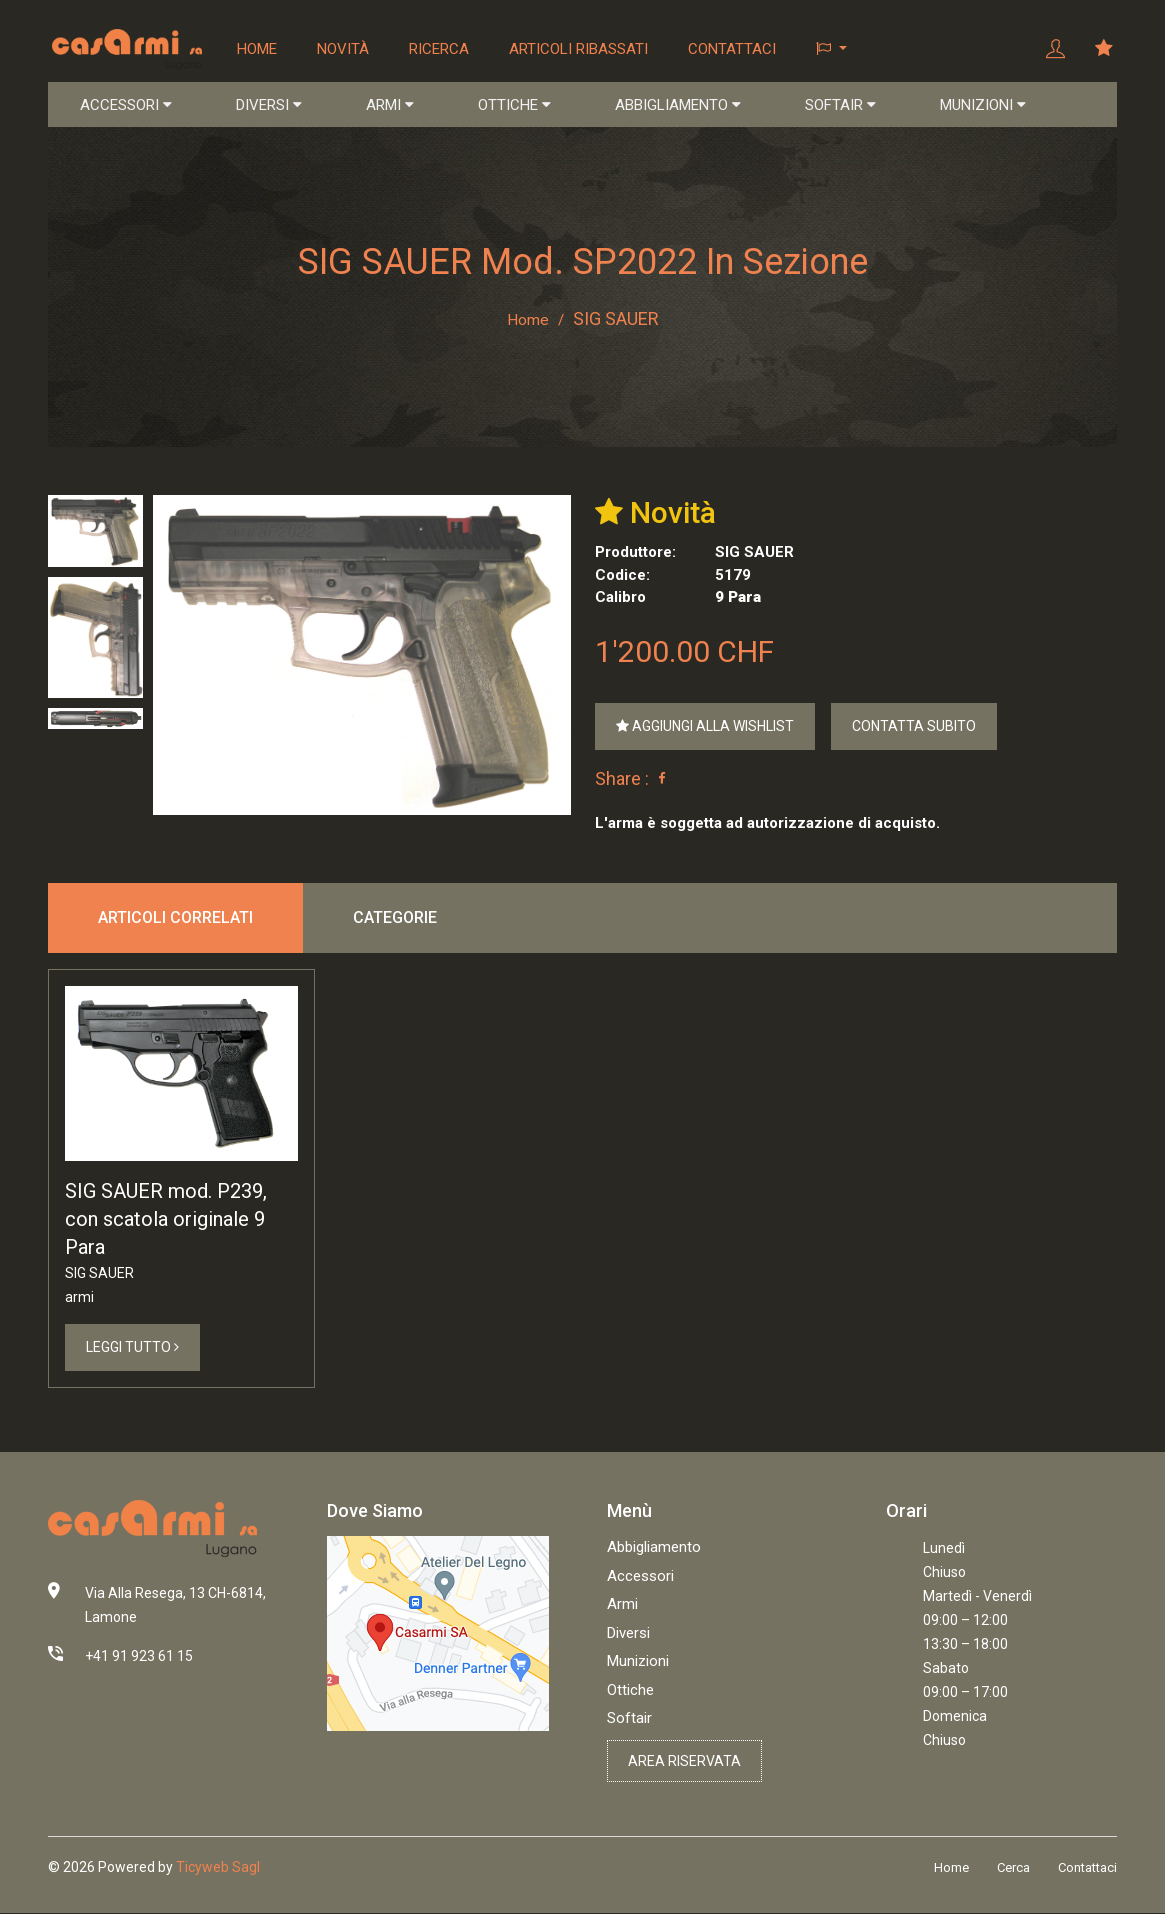 The width and height of the screenshot is (1165, 1914). What do you see at coordinates (705, 728) in the screenshot?
I see `Aggiungi alla Wishlist` at bounding box center [705, 728].